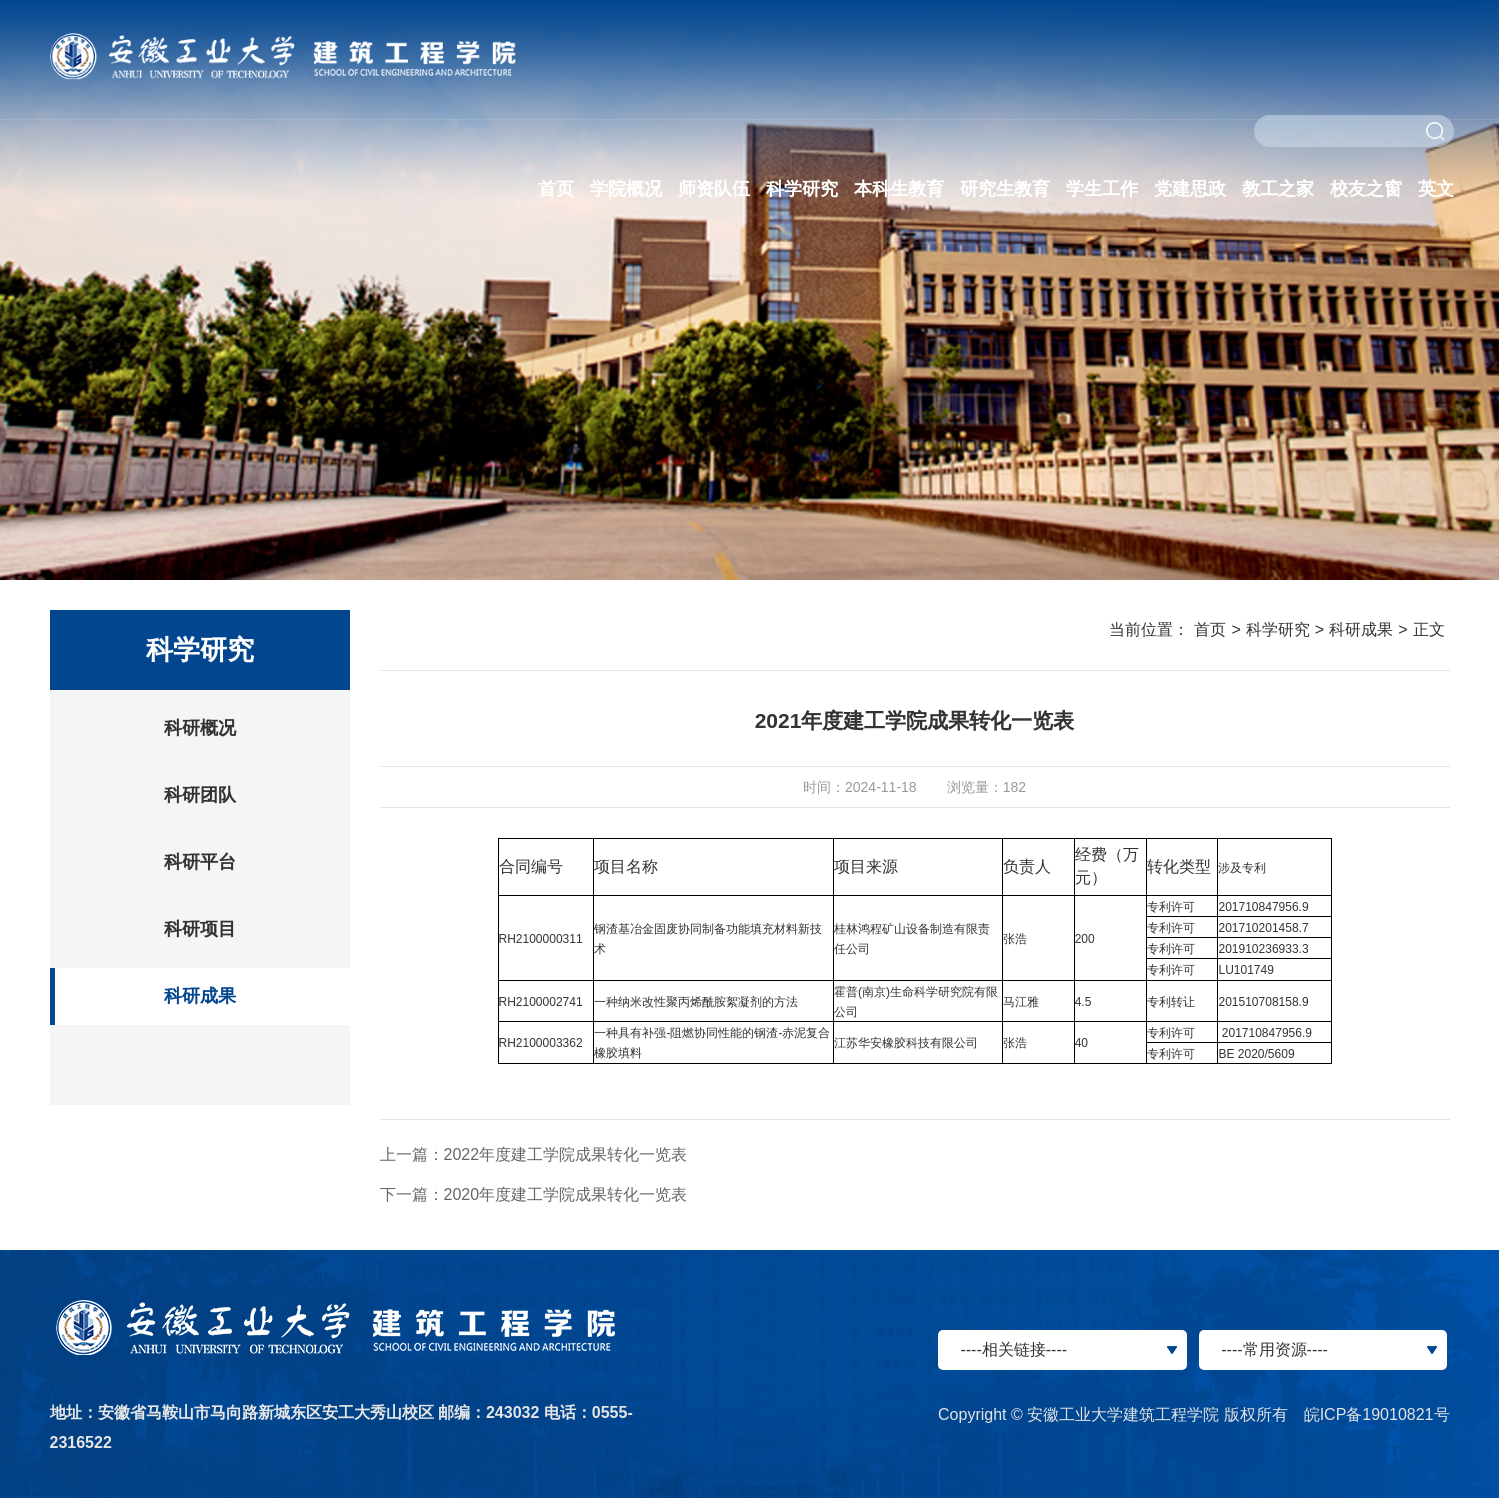  I want to click on 首页, so click(556, 189).